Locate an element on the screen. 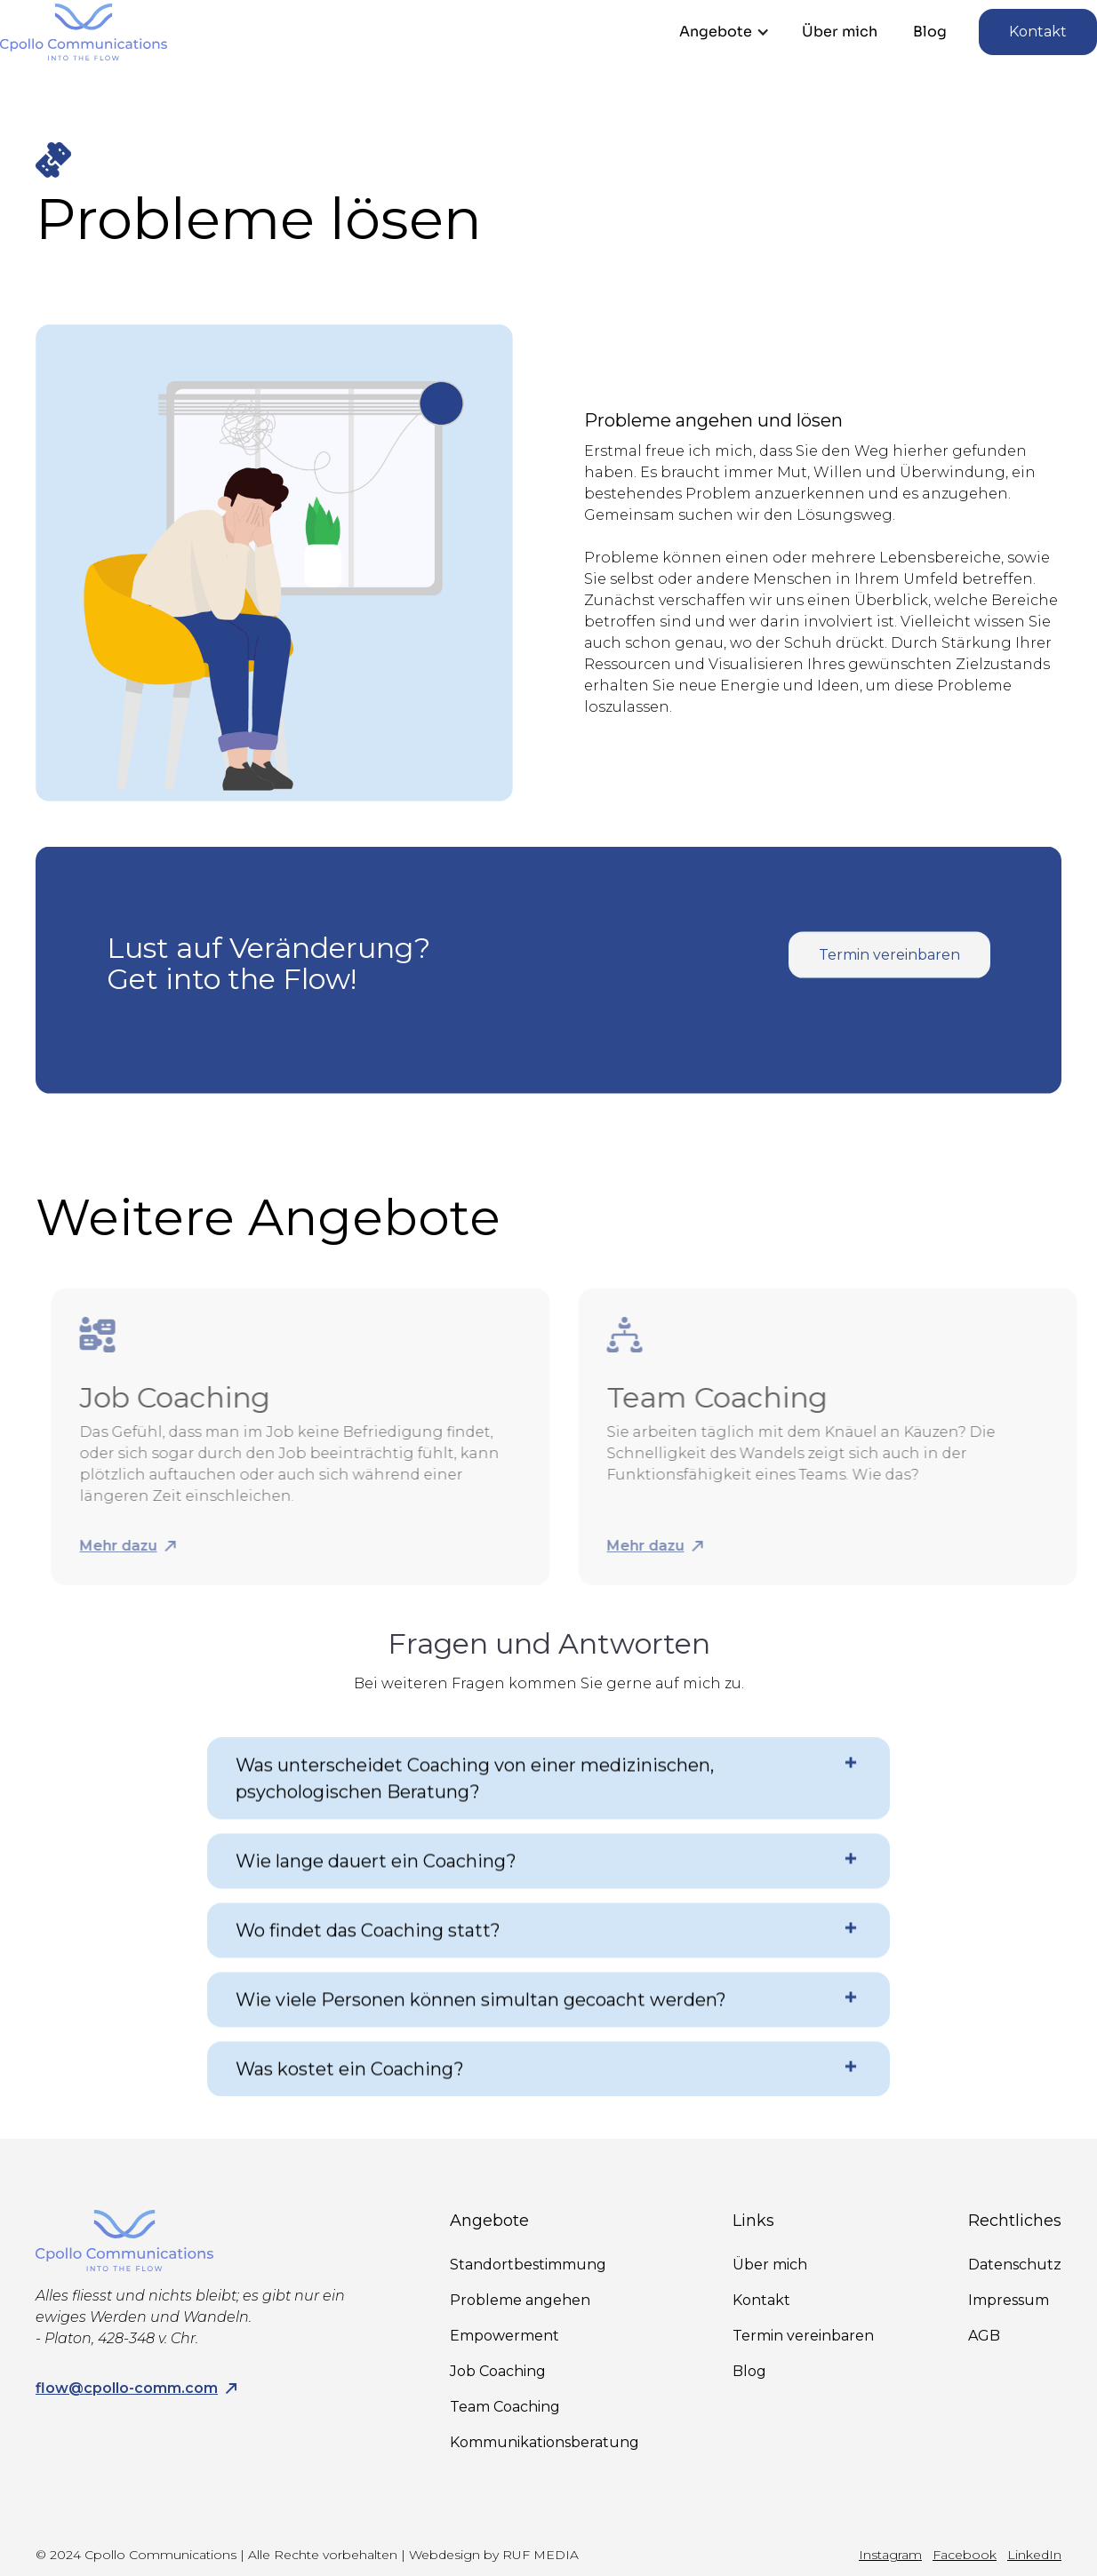 This screenshot has height=2576, width=1097. Team Coaching is located at coordinates (505, 2406).